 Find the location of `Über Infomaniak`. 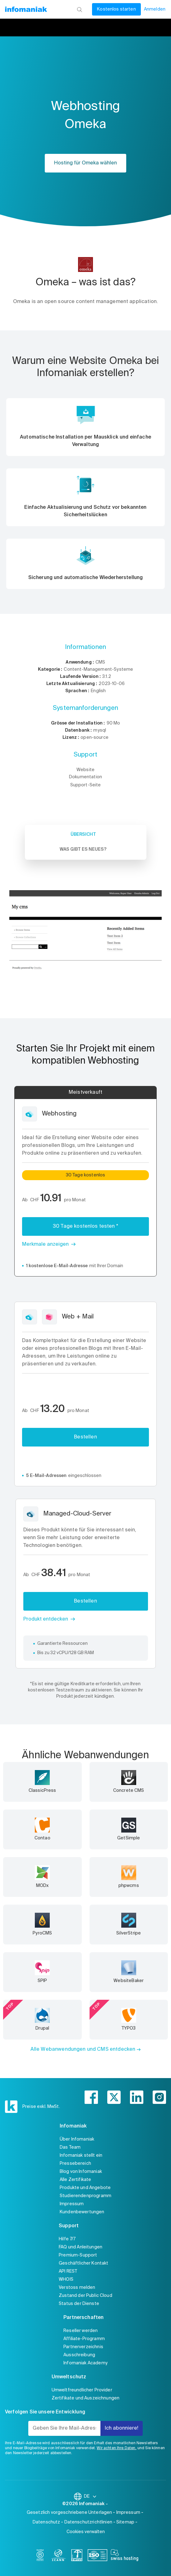

Über Infomaniak is located at coordinates (77, 2139).